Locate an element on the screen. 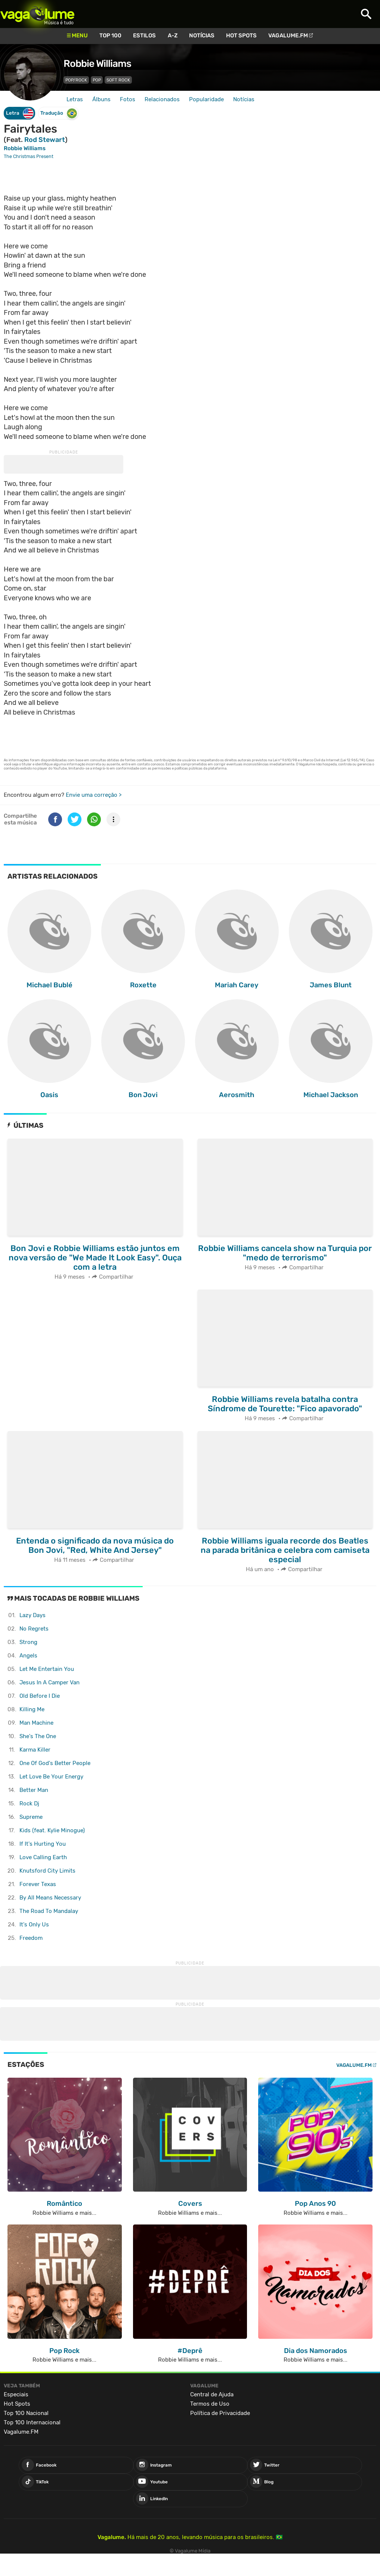  Hot Spots is located at coordinates (241, 35).